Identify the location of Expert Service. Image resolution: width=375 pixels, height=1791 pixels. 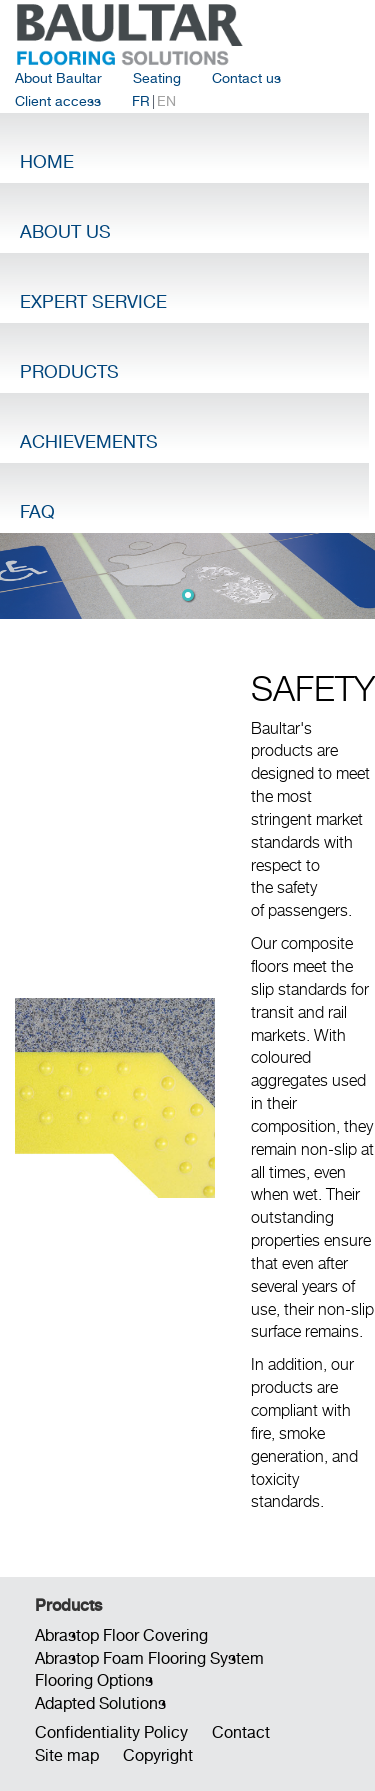
(93, 301).